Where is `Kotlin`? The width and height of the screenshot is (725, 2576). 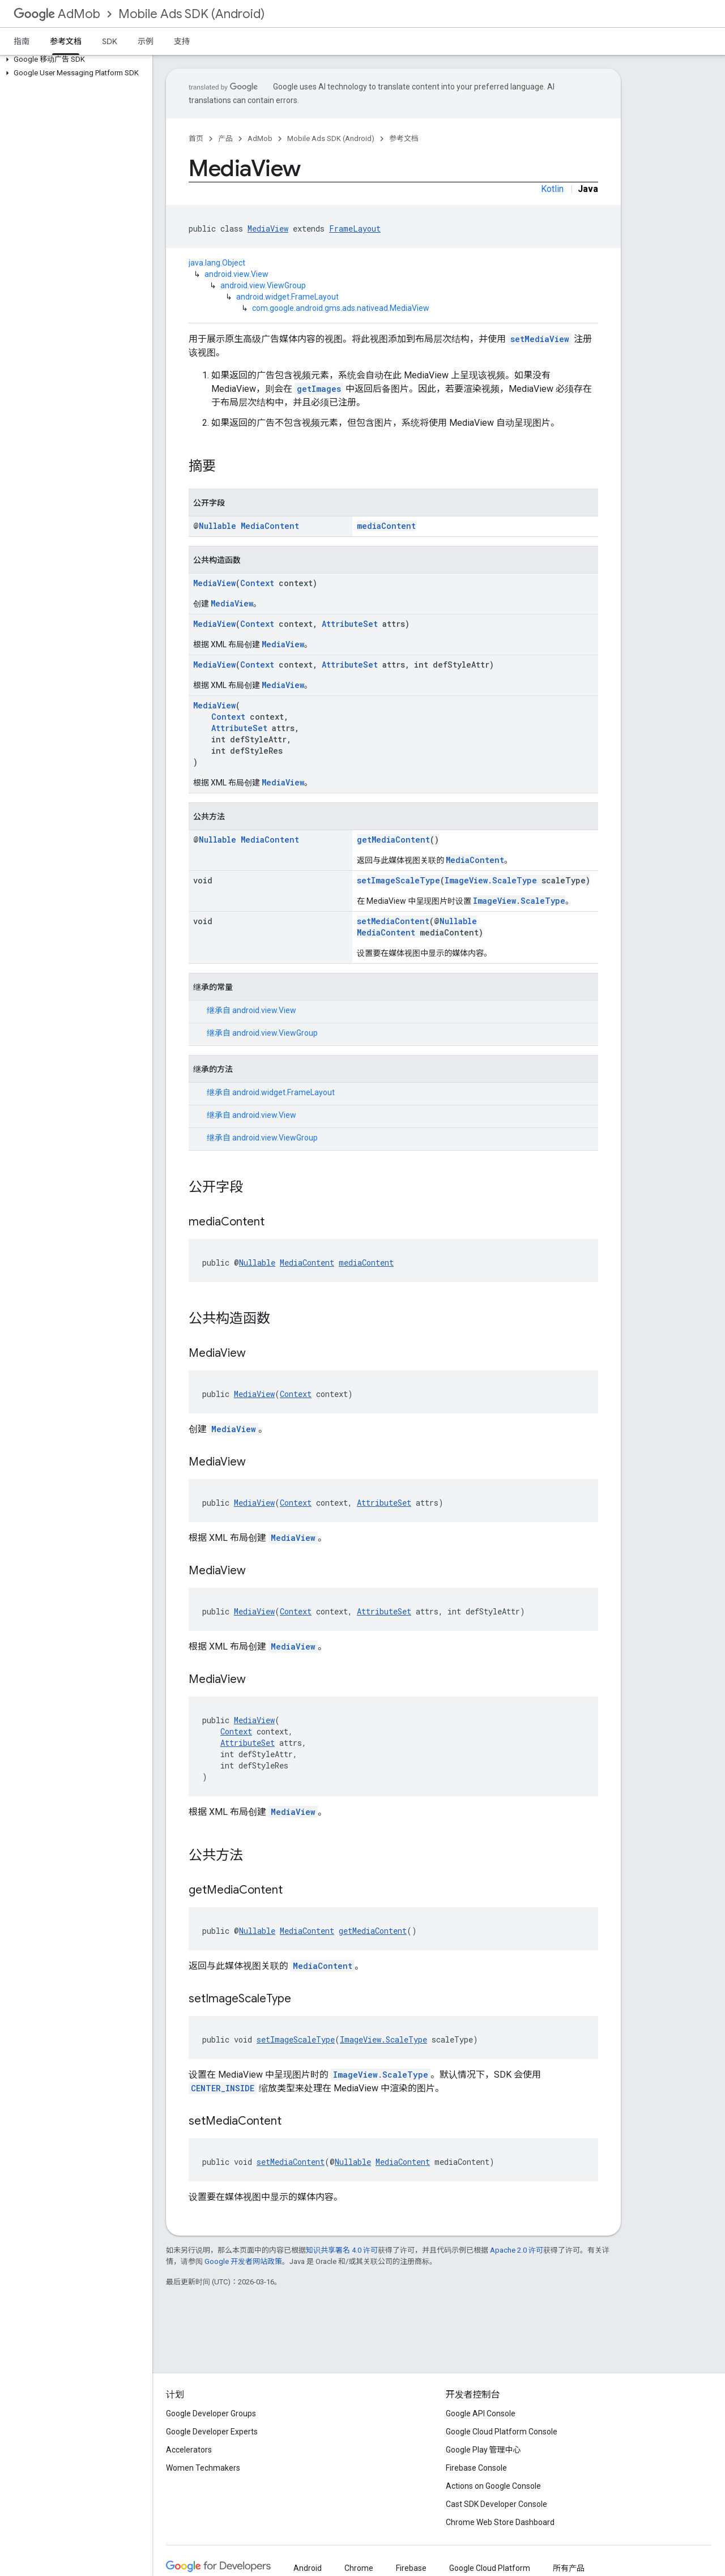
Kotlin is located at coordinates (552, 188).